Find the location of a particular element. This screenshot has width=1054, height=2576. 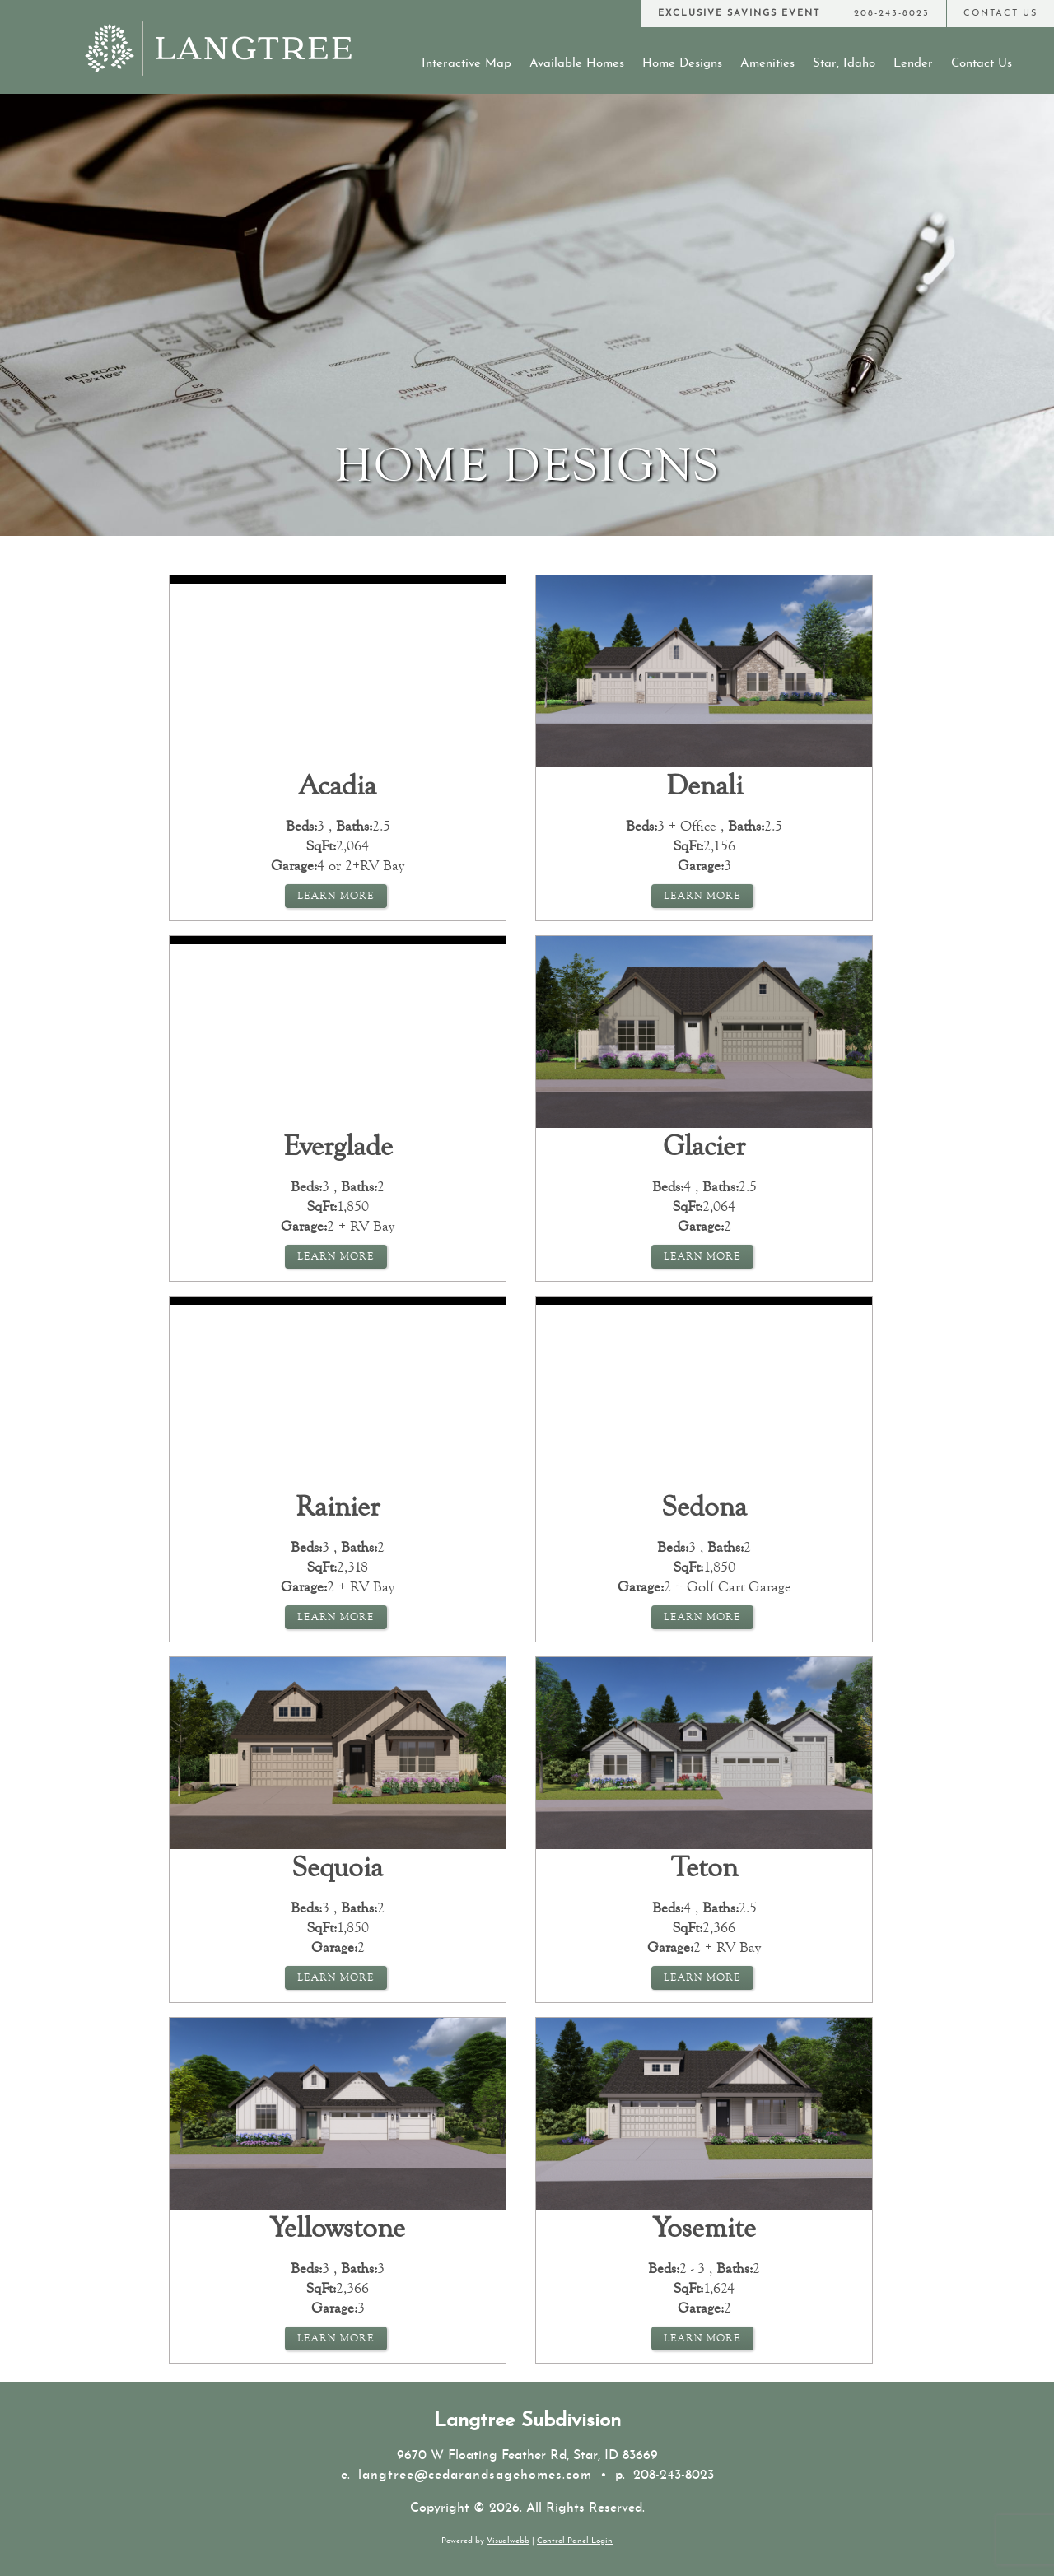

Learn More is located at coordinates (336, 896).